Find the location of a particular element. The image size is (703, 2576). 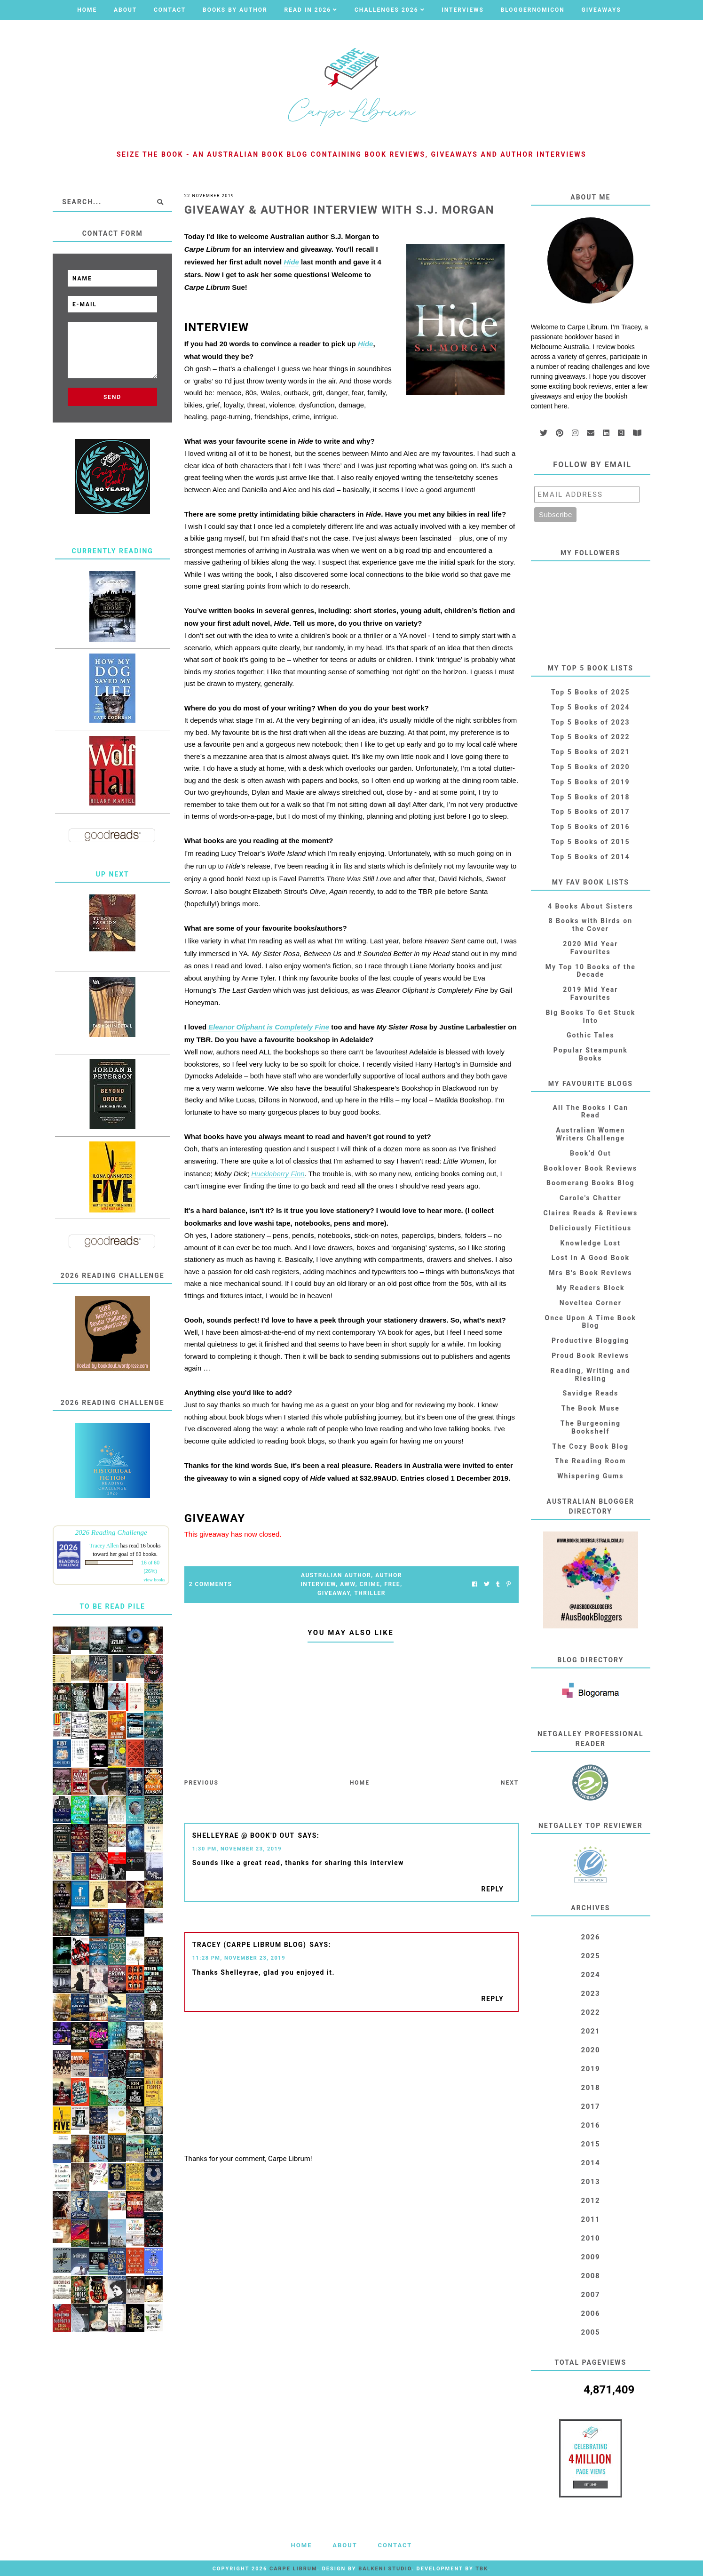

Lost In A Good Book is located at coordinates (591, 1257).